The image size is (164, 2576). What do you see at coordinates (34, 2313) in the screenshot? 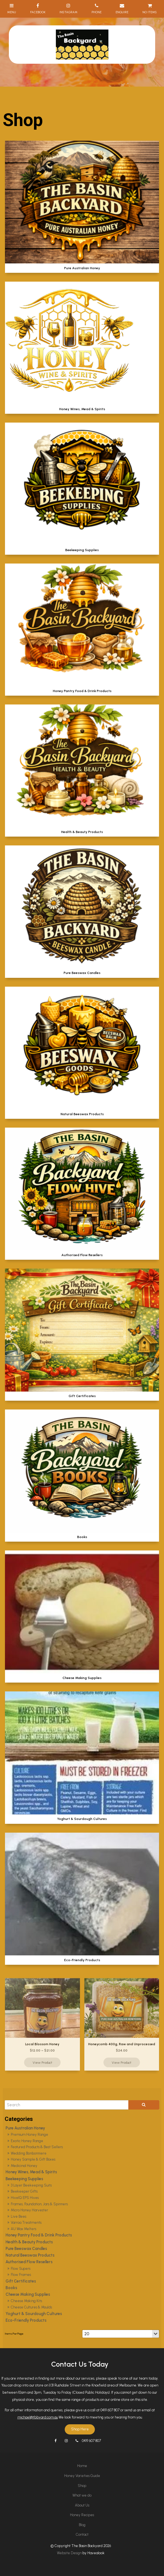
I see `Yoghurt & Sourdough Cultures` at bounding box center [34, 2313].